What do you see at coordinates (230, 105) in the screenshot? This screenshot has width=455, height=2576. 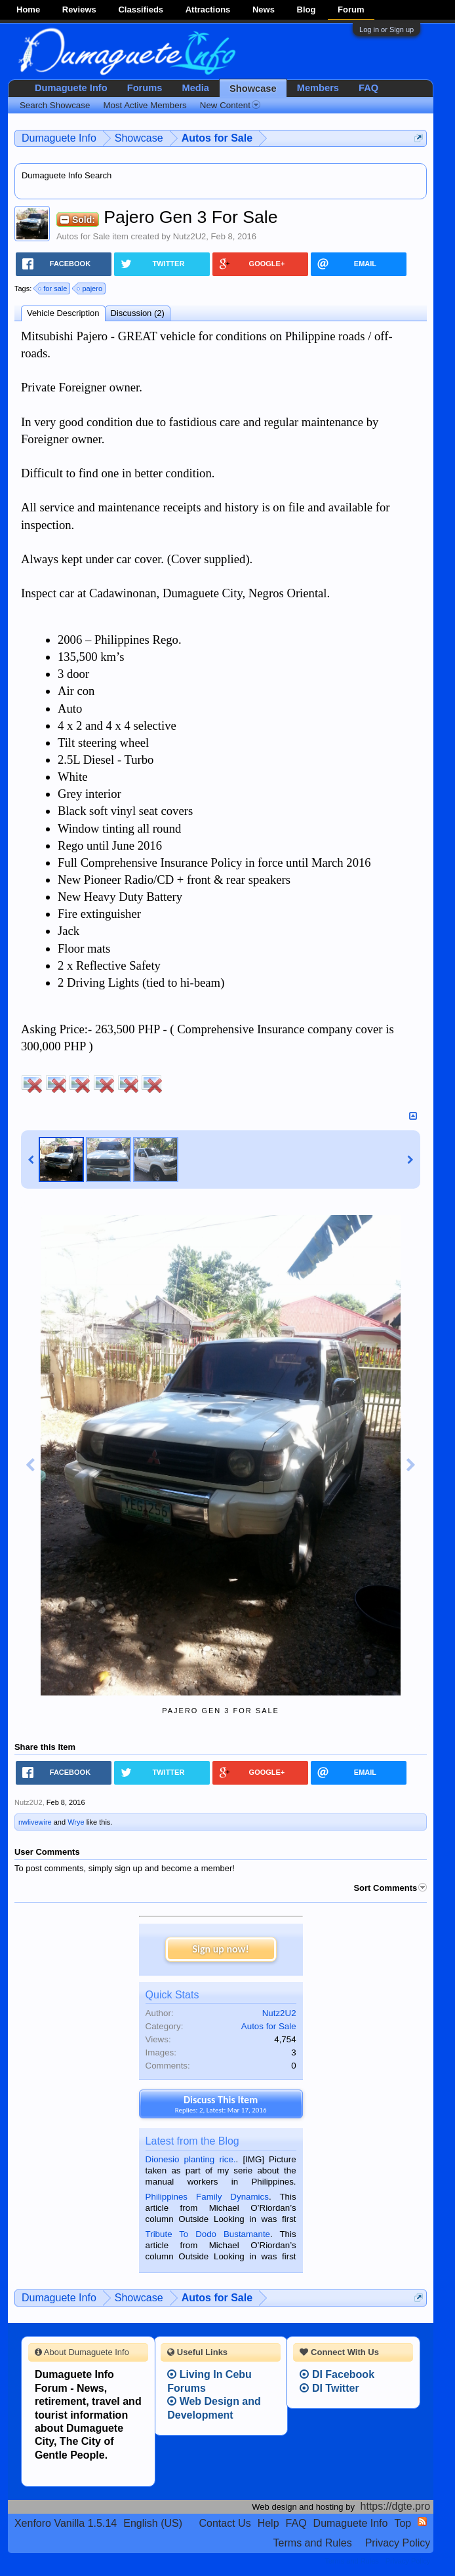 I see `New Content` at bounding box center [230, 105].